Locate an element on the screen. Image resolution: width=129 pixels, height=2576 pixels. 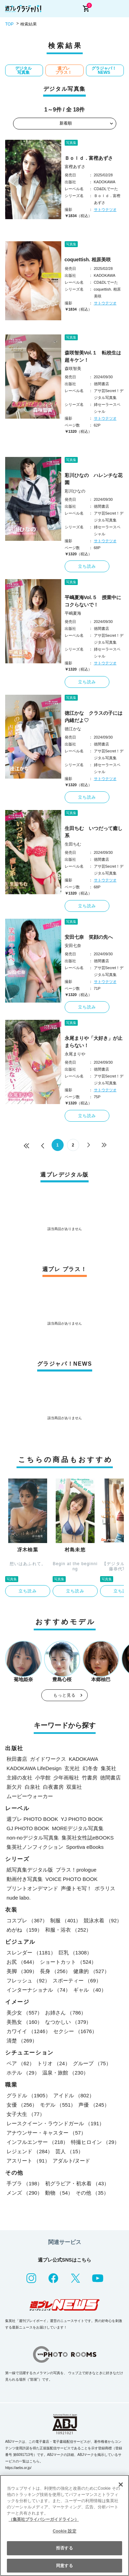
彩川ひなの ハレンチな花園 is located at coordinates (93, 478).